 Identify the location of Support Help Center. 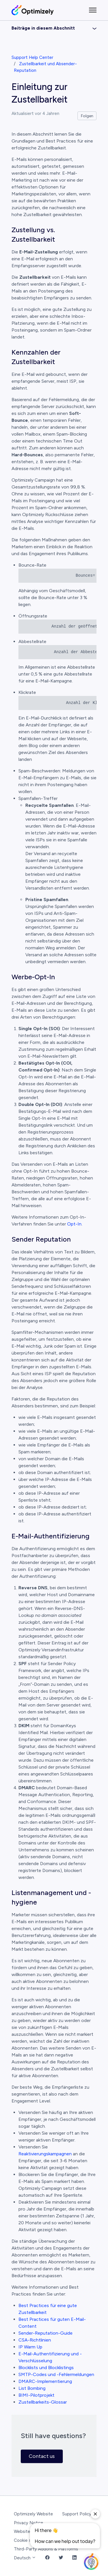
(32, 57).